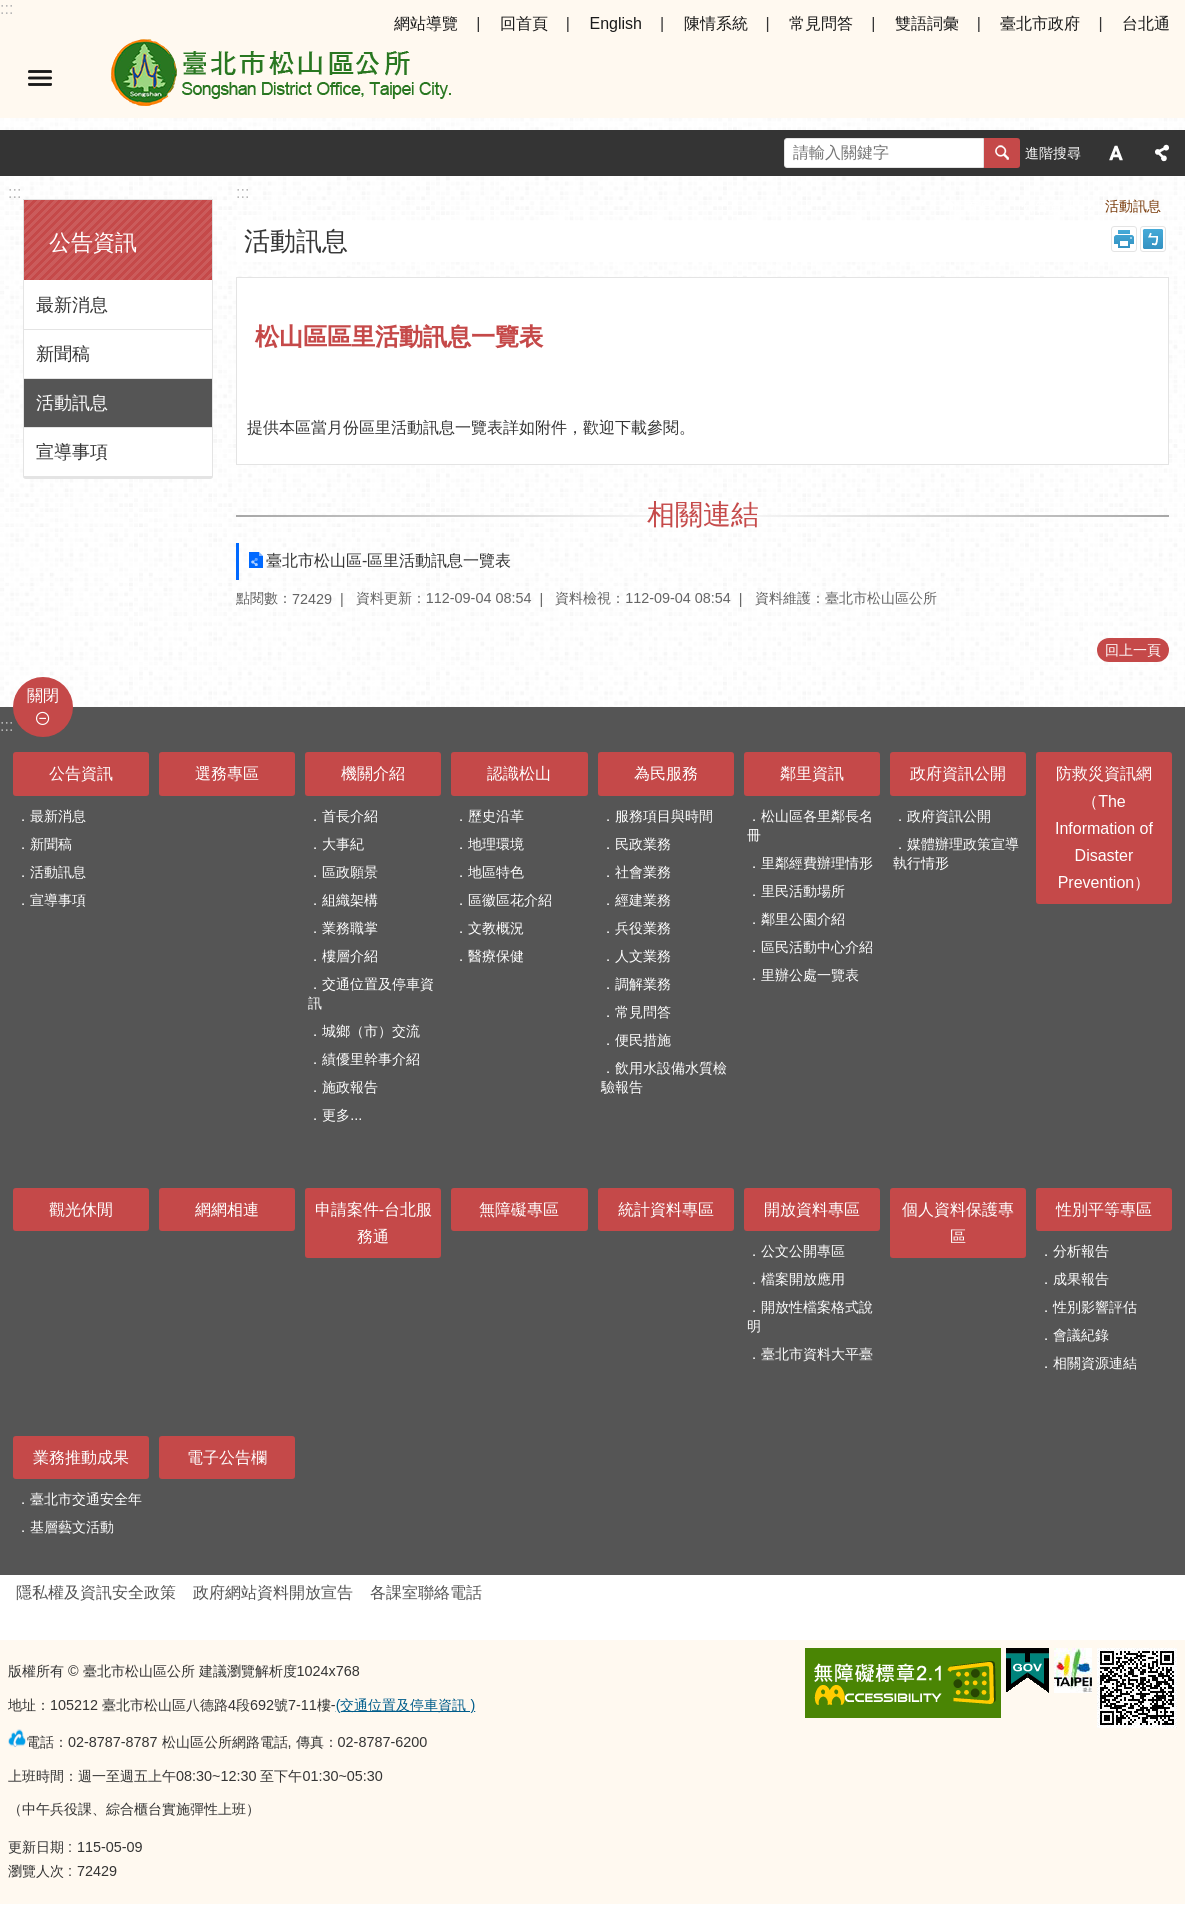  Describe the element at coordinates (812, 773) in the screenshot. I see `鄰里資訊` at that location.